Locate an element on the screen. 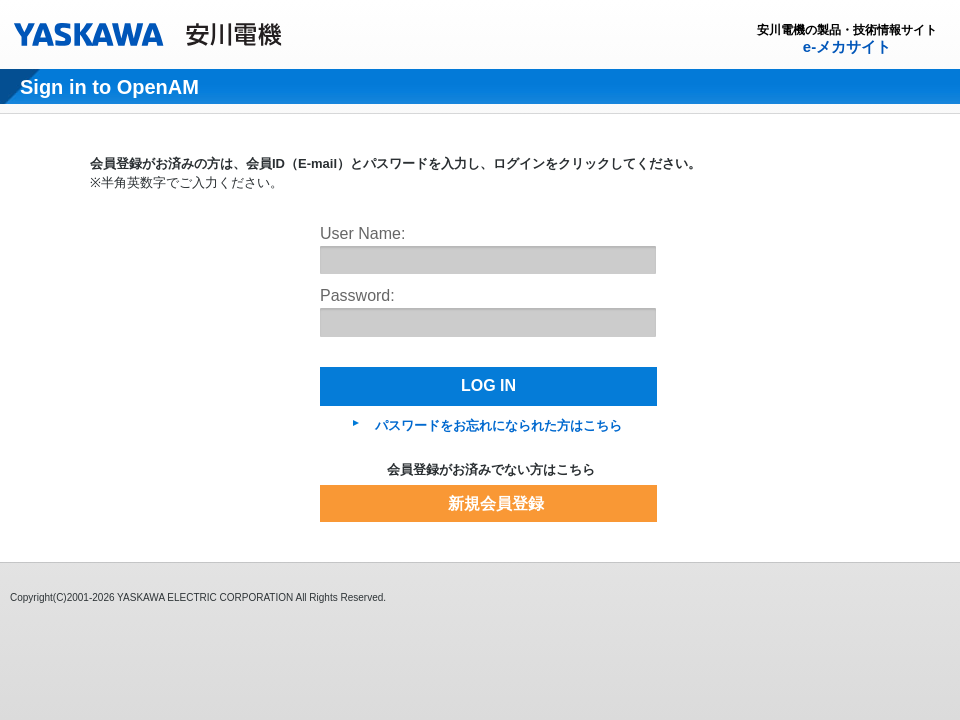 The height and width of the screenshot is (720, 960). 新規会員登録 is located at coordinates (496, 503).